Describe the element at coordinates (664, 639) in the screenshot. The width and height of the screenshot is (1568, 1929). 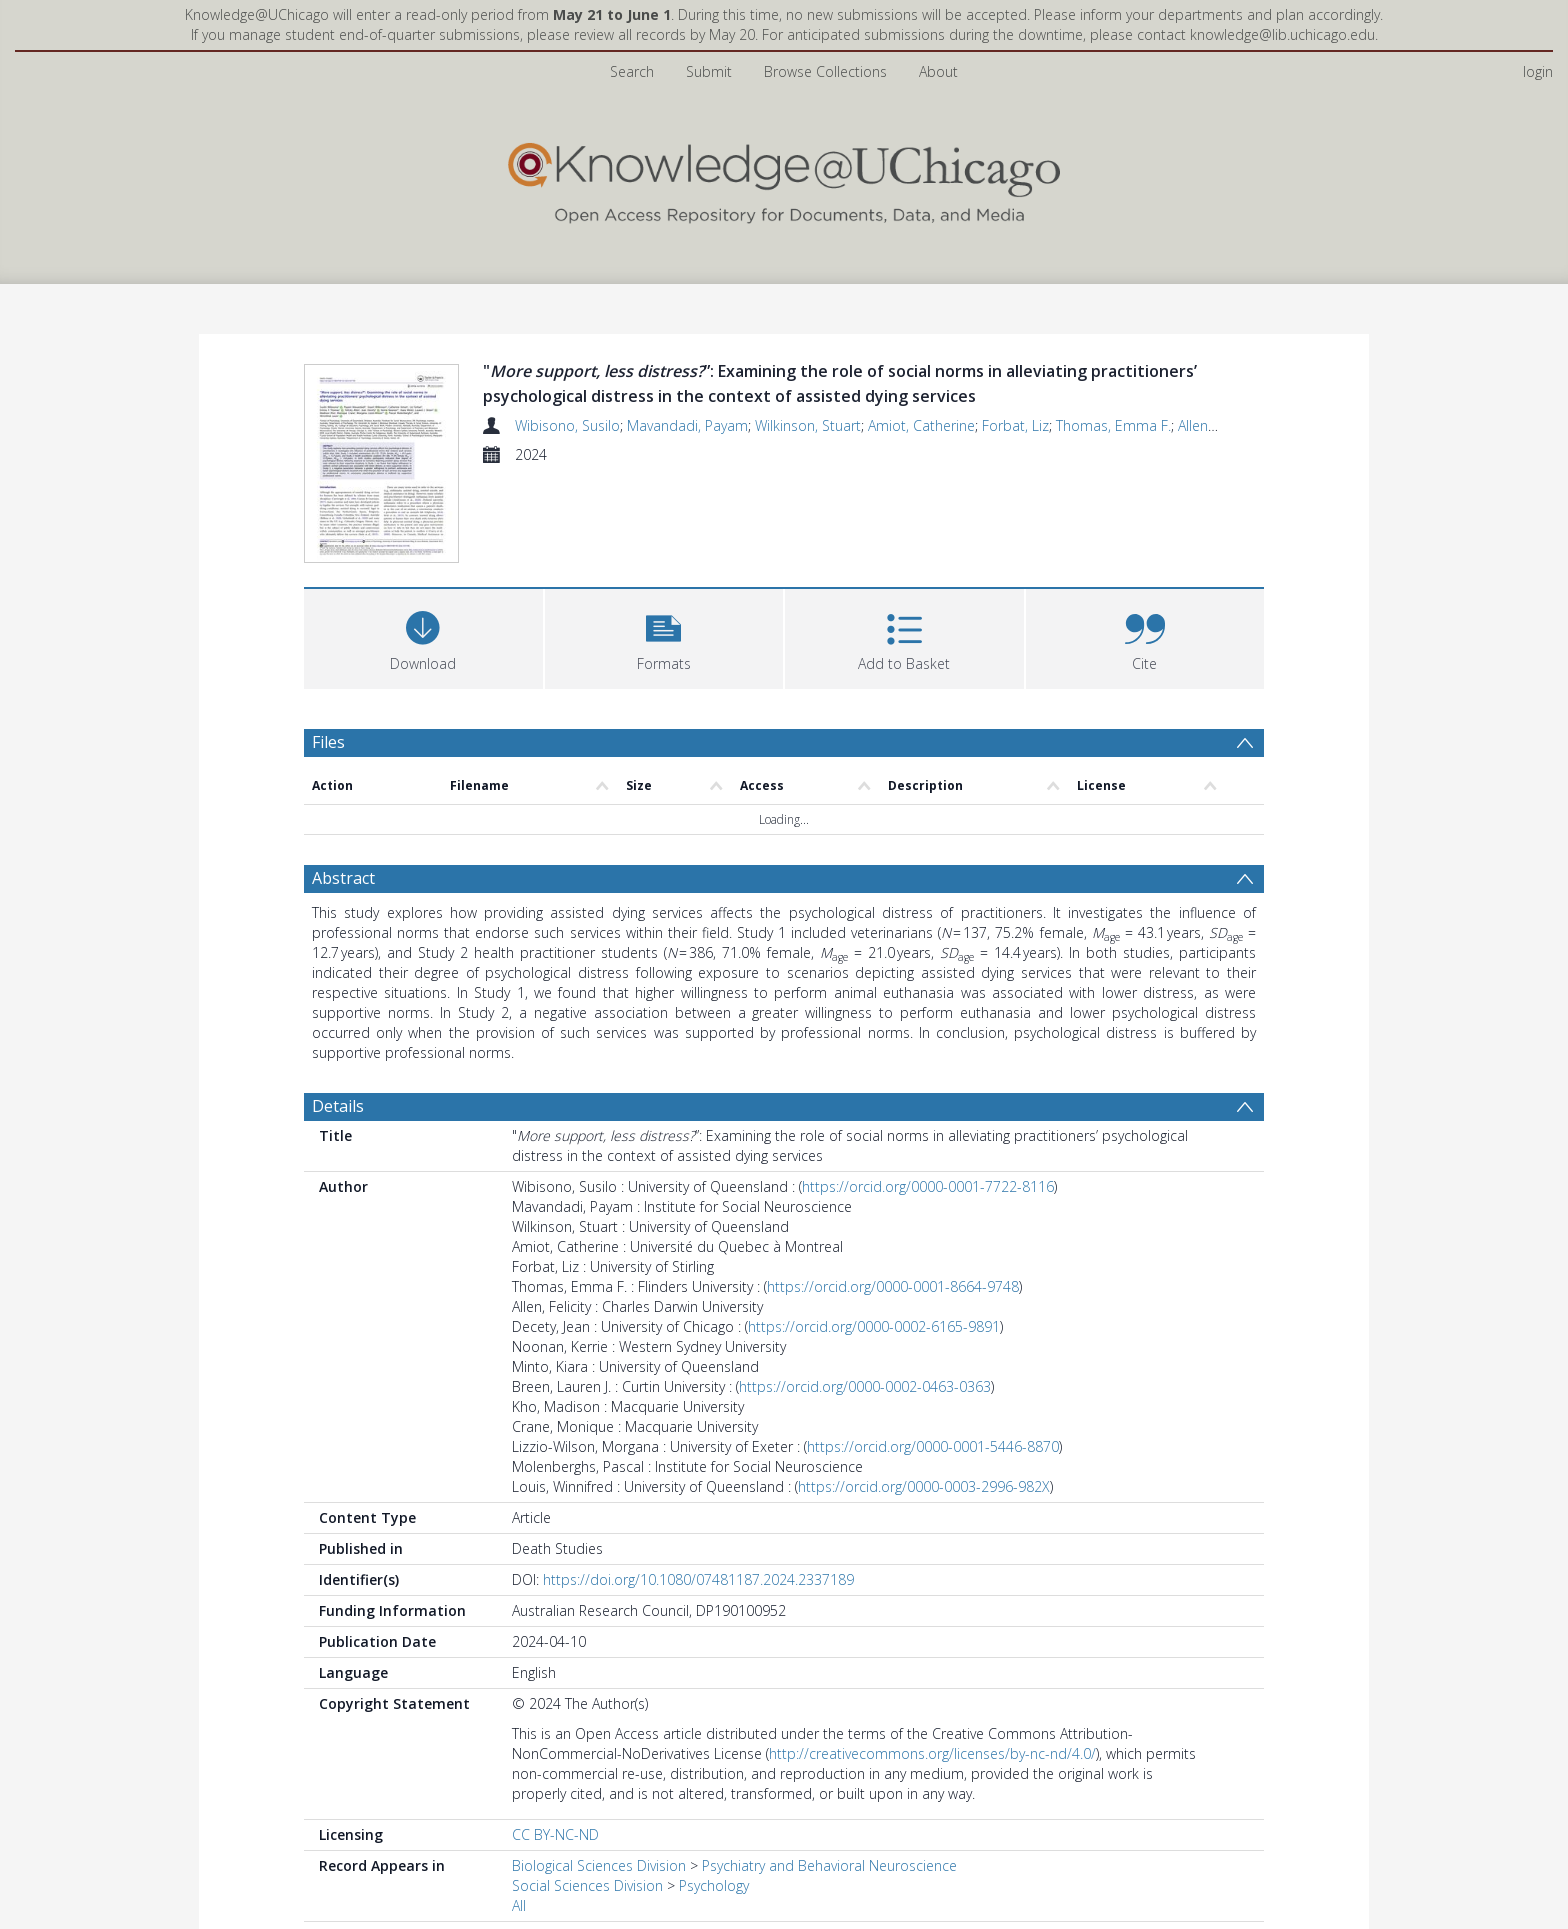
I see `[button]` at that location.